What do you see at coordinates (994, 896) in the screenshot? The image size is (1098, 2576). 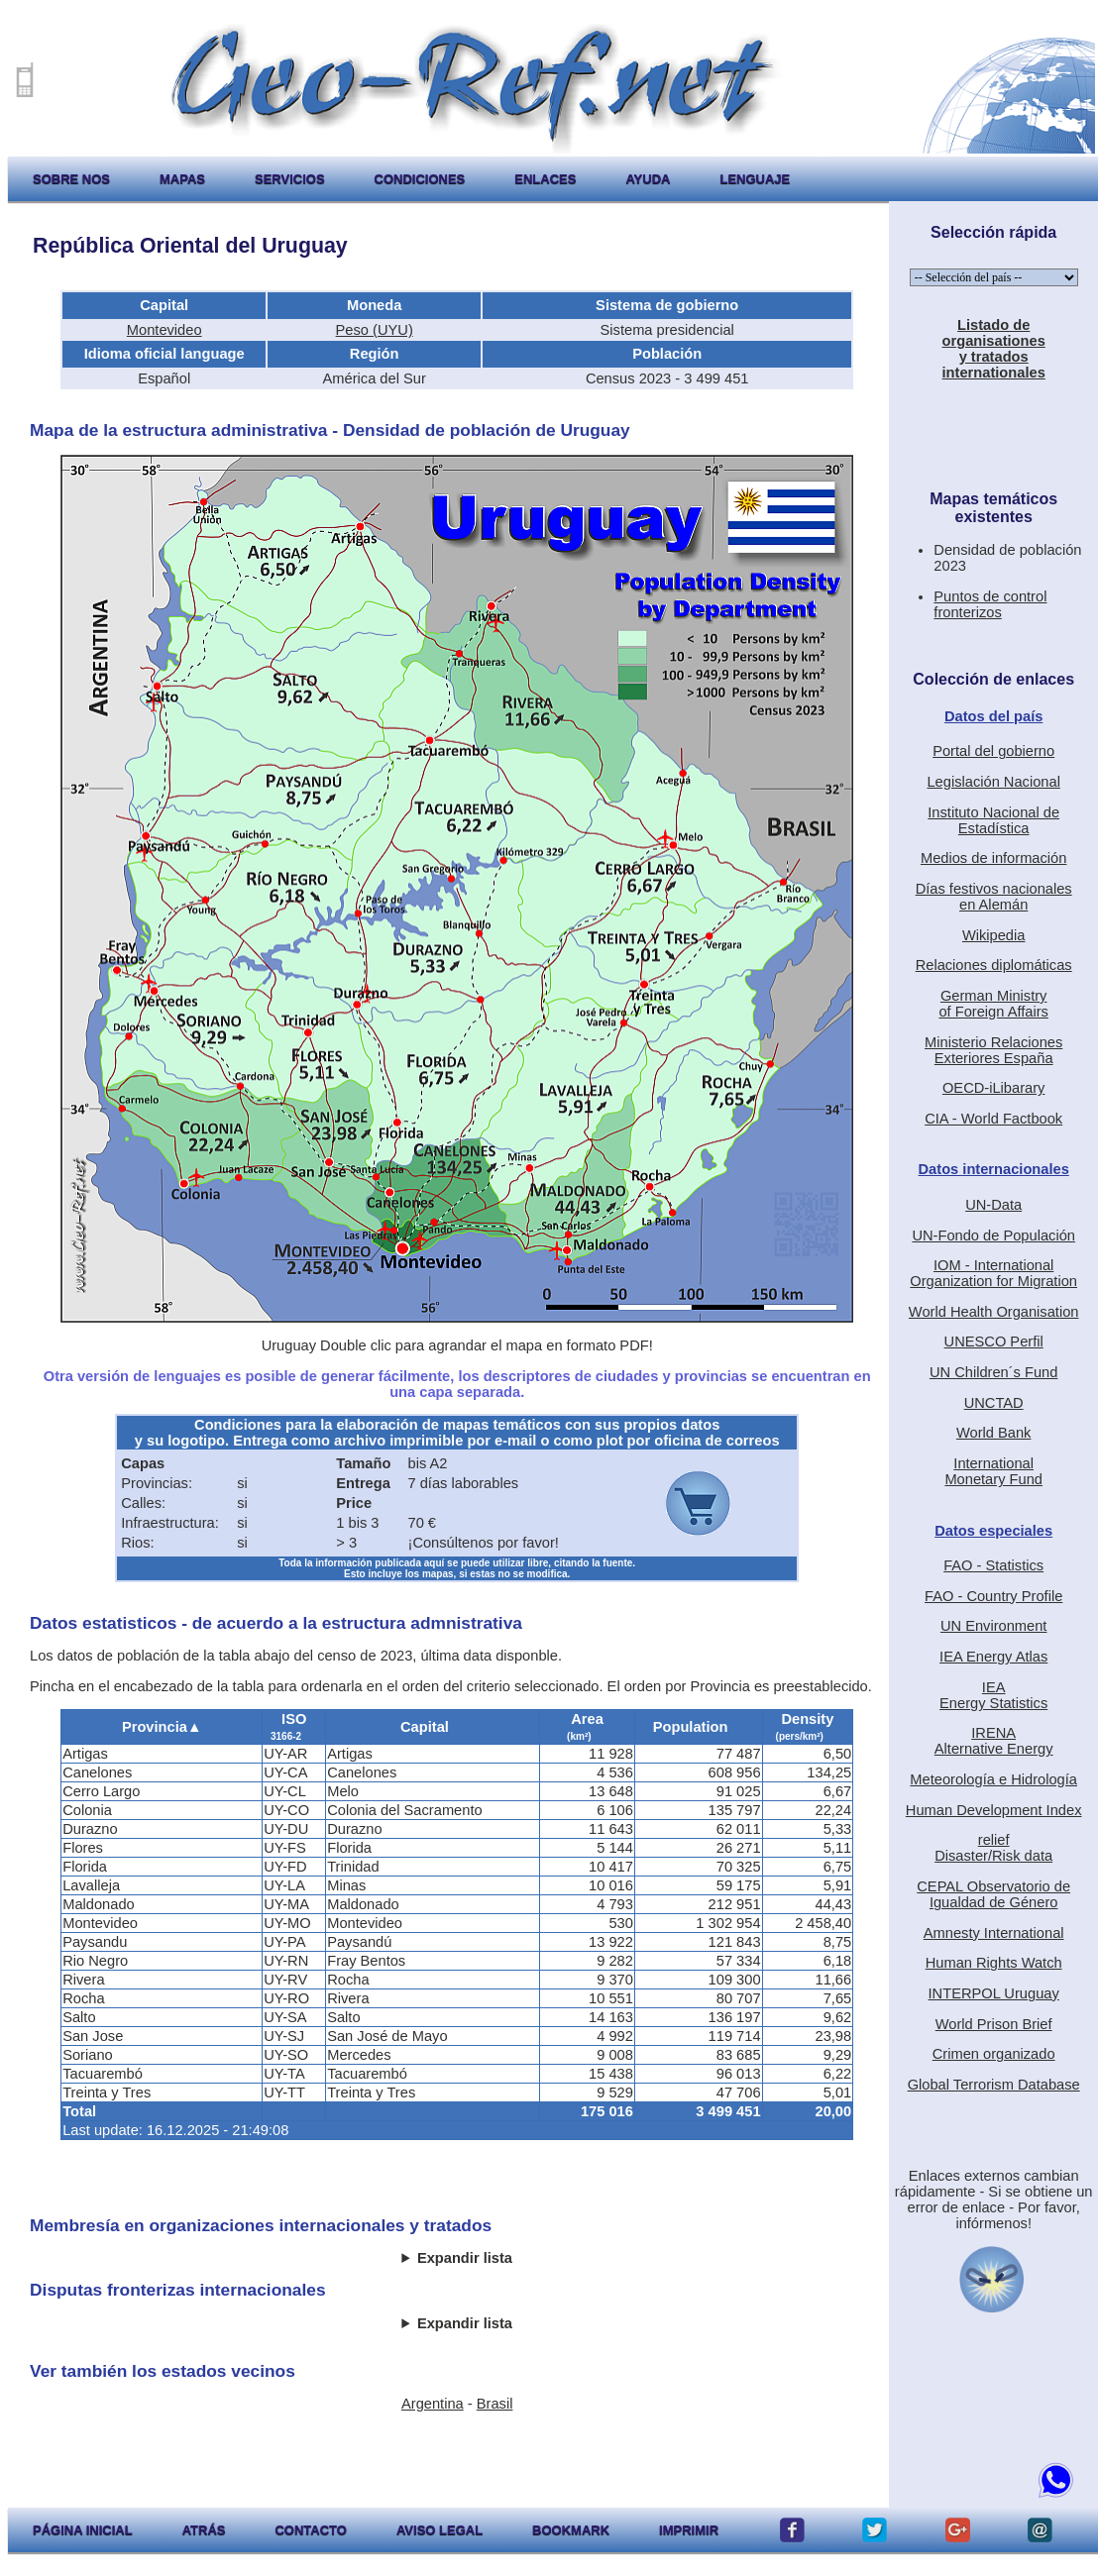 I see `Días festivos nacionalesen Alemán` at bounding box center [994, 896].